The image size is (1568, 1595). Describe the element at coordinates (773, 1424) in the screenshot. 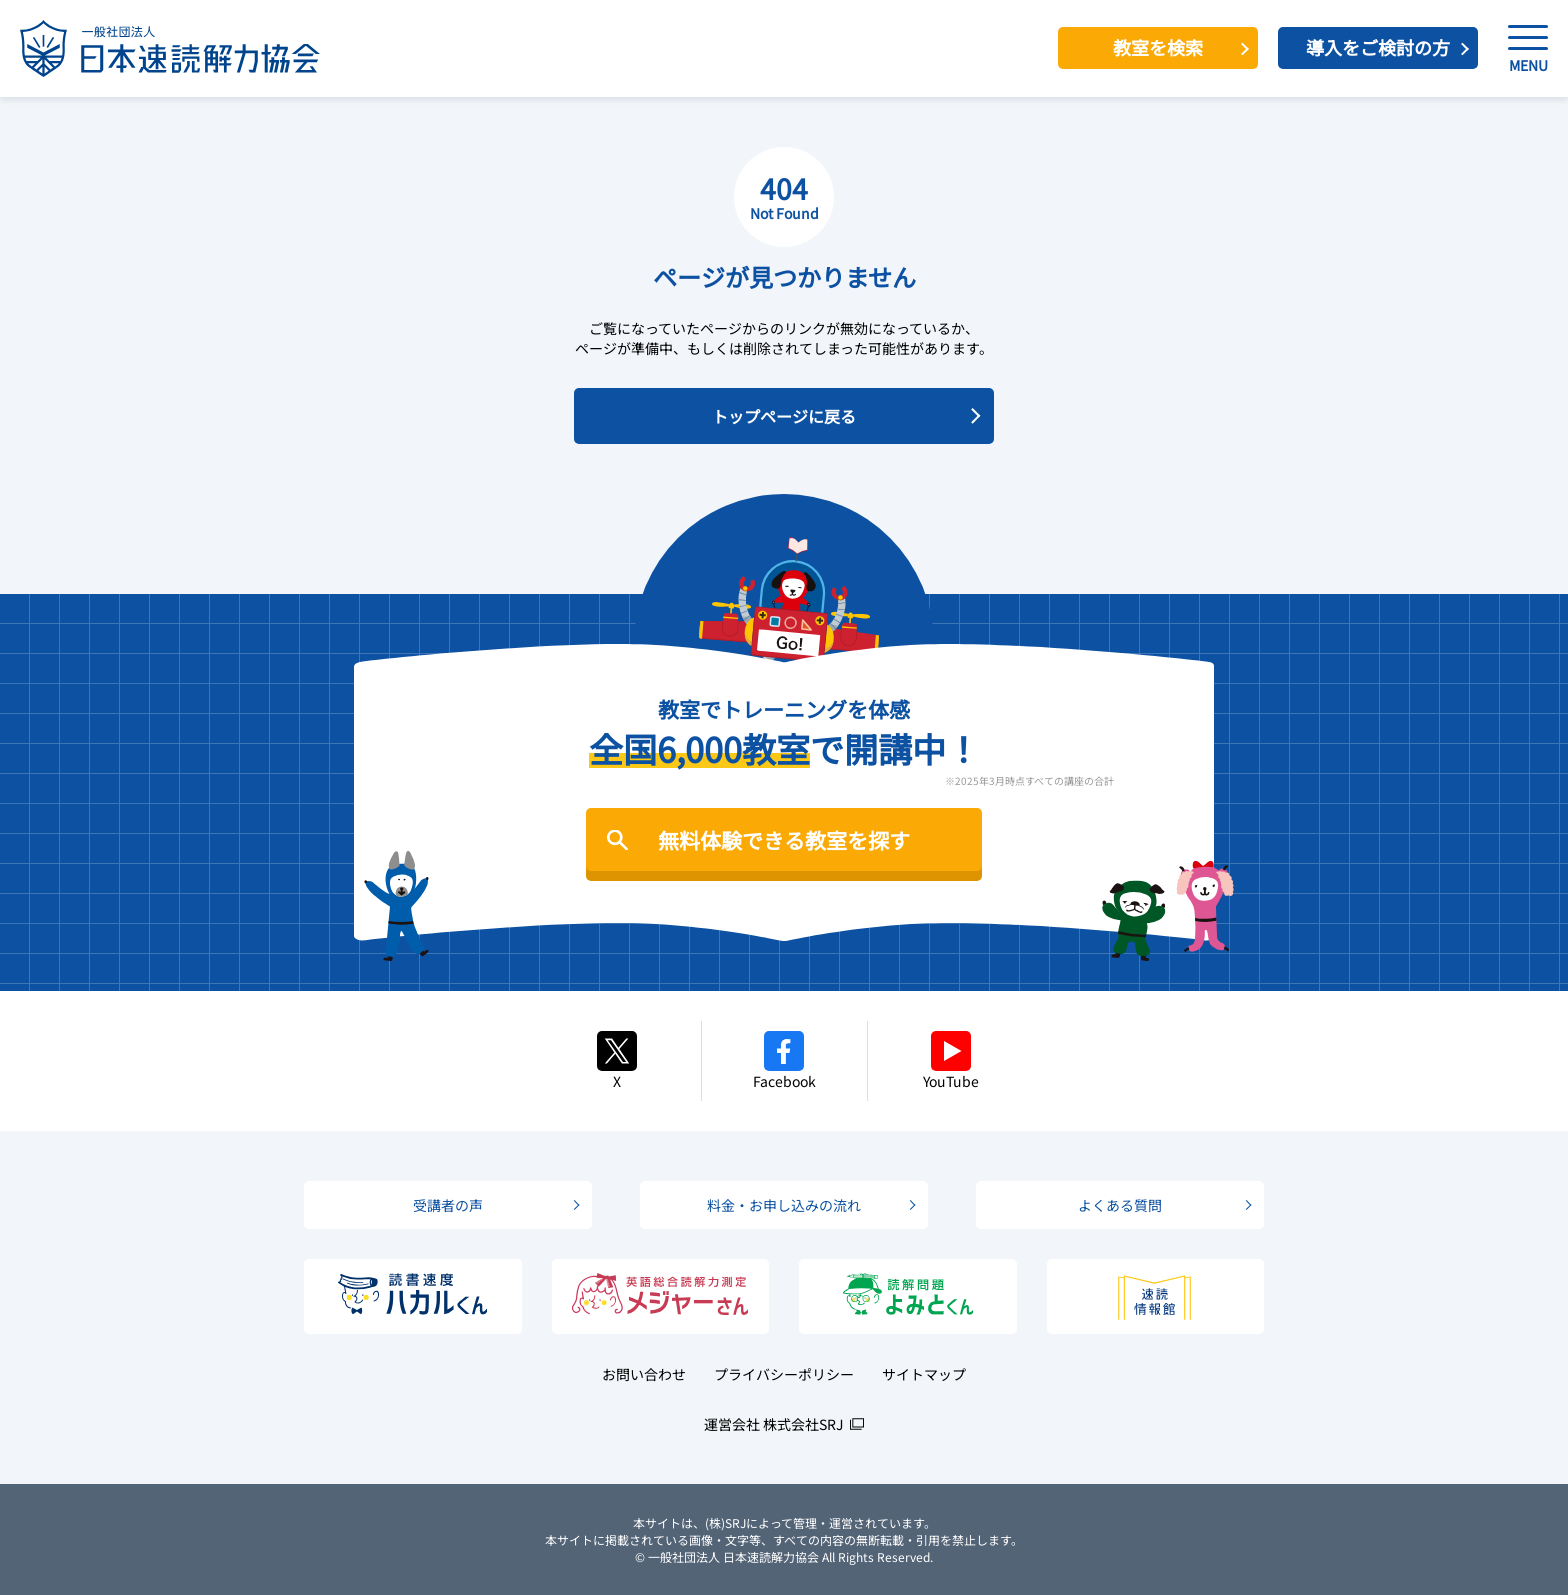

I see `運営会社 株式会社SRJ` at that location.